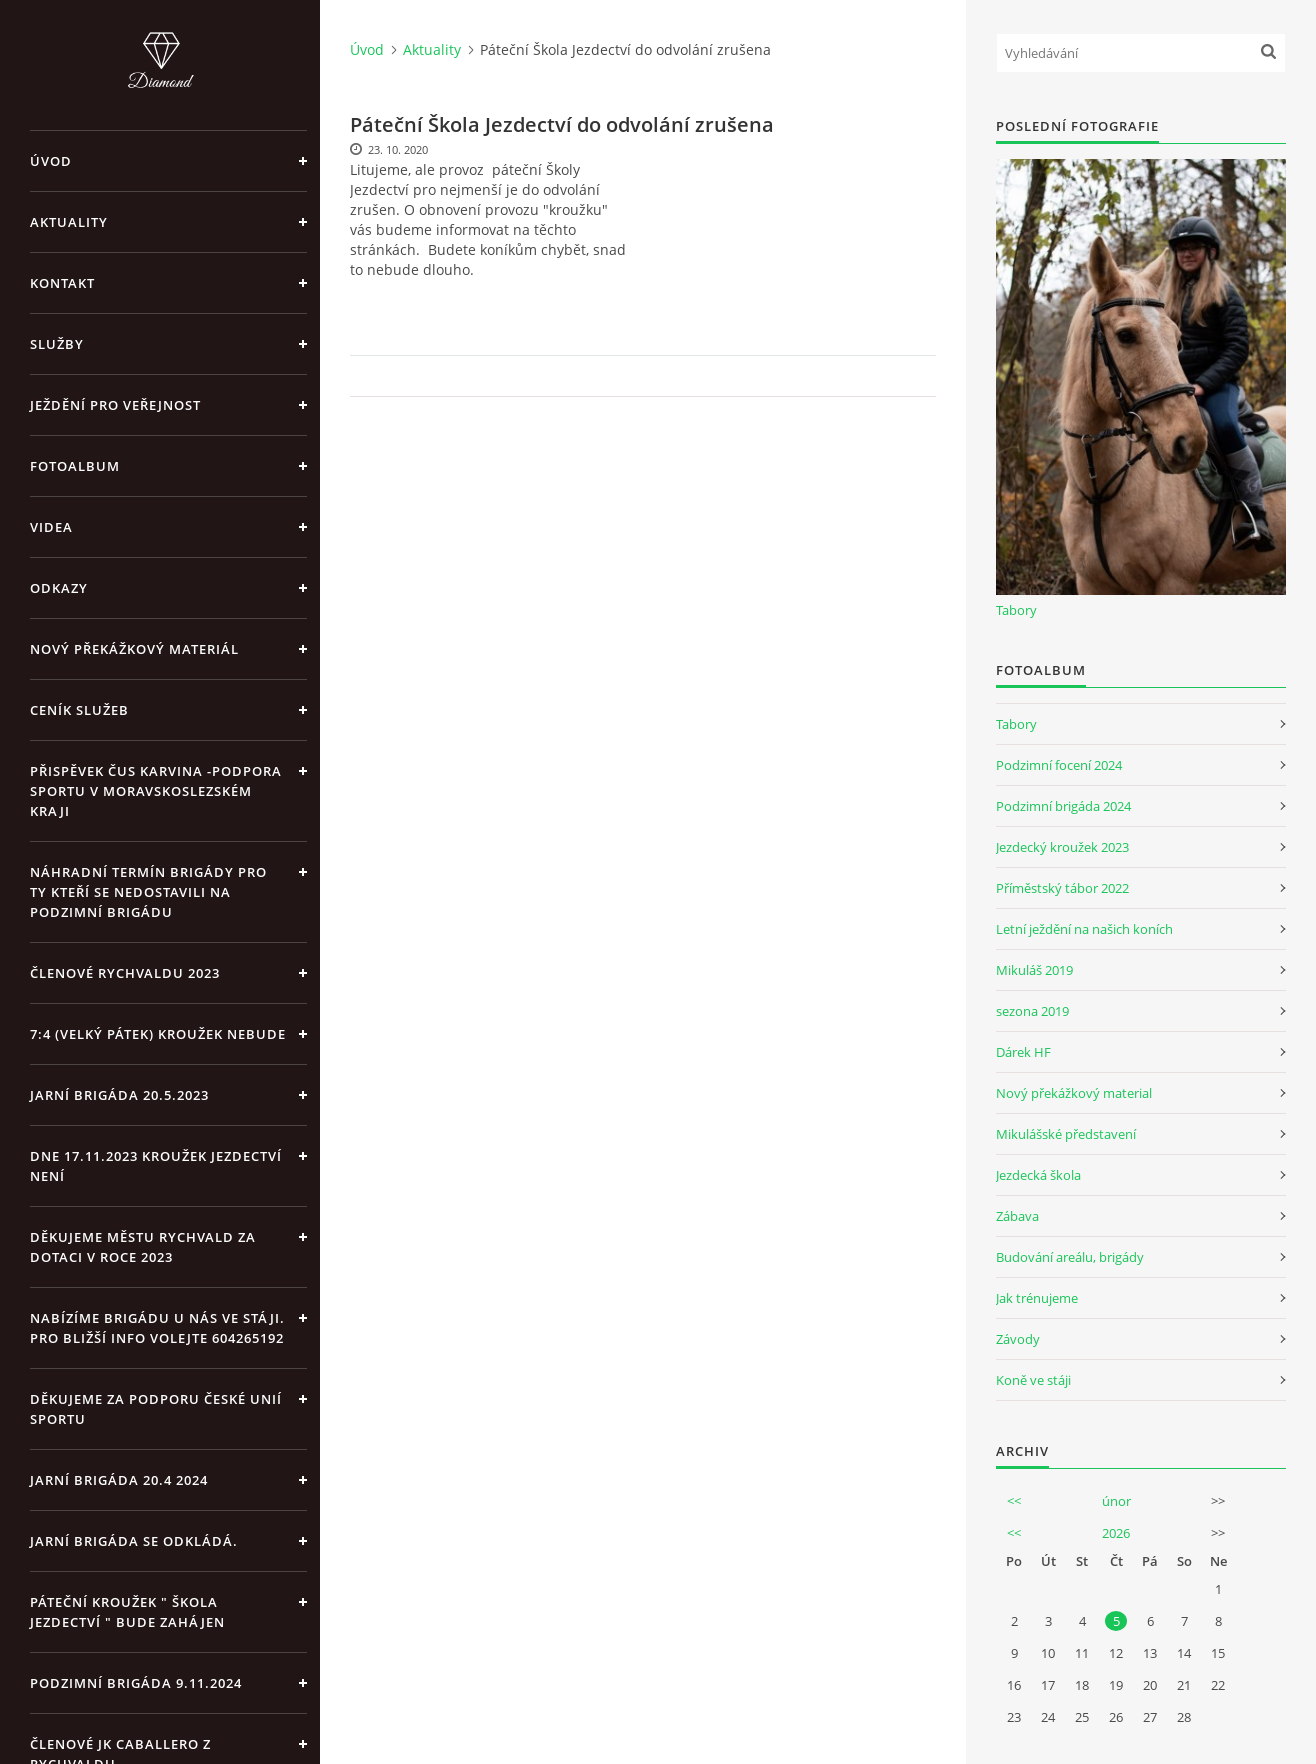 The height and width of the screenshot is (1764, 1316). I want to click on Mikulášské představení, so click(1066, 1134).